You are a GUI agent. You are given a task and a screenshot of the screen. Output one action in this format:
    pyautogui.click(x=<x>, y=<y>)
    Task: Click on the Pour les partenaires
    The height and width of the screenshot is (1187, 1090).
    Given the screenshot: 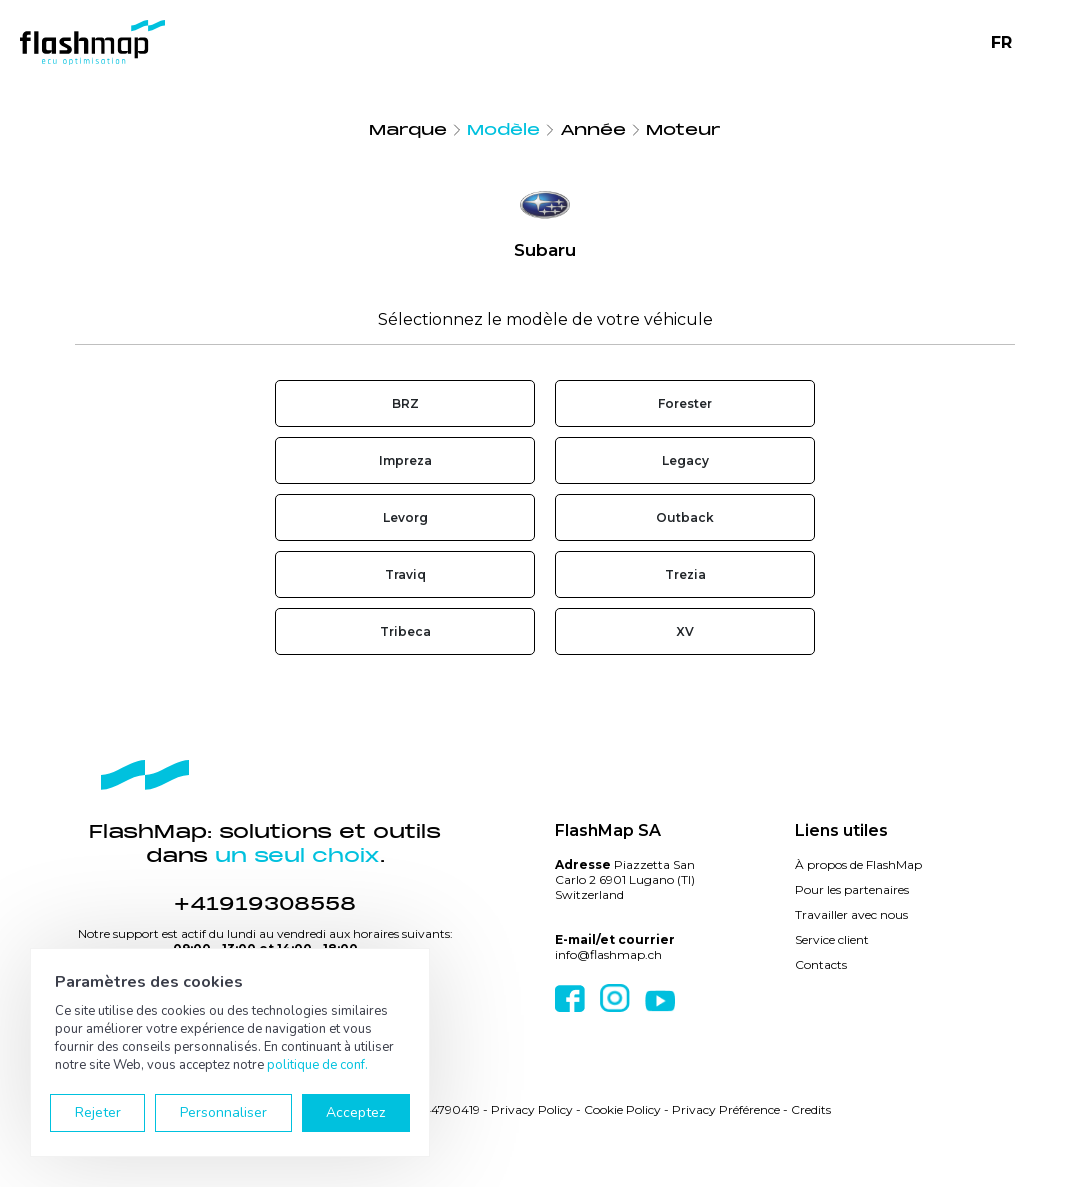 What is the action you would take?
    pyautogui.click(x=852, y=889)
    